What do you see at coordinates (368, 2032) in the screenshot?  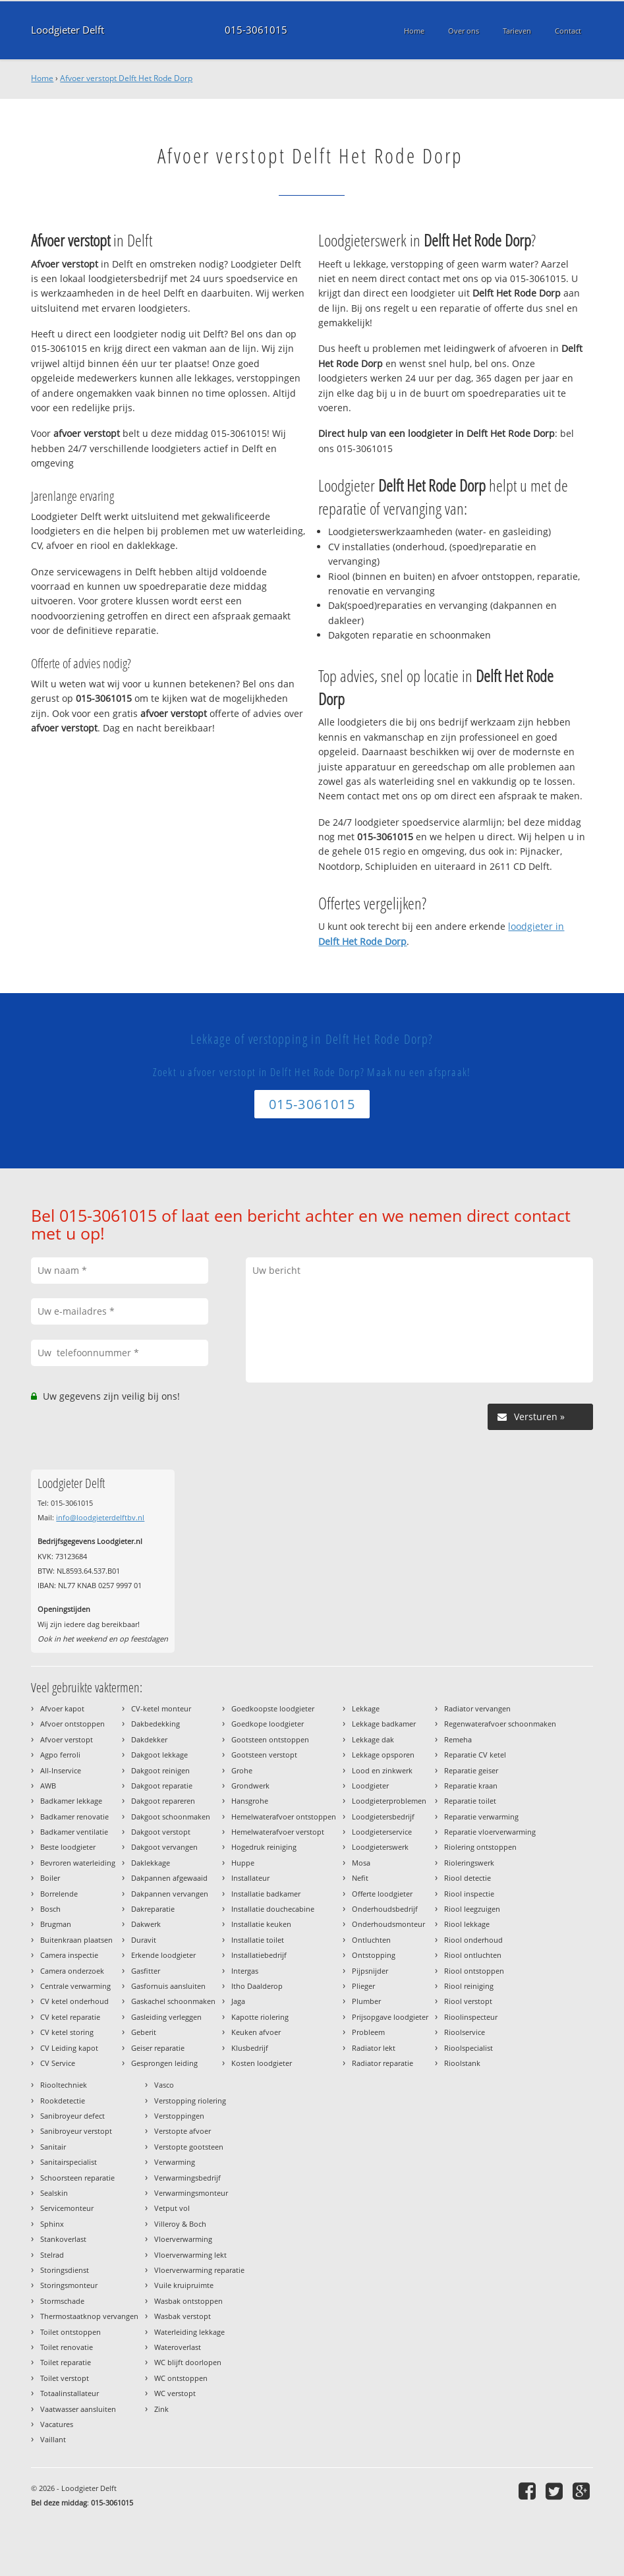 I see `Probleem` at bounding box center [368, 2032].